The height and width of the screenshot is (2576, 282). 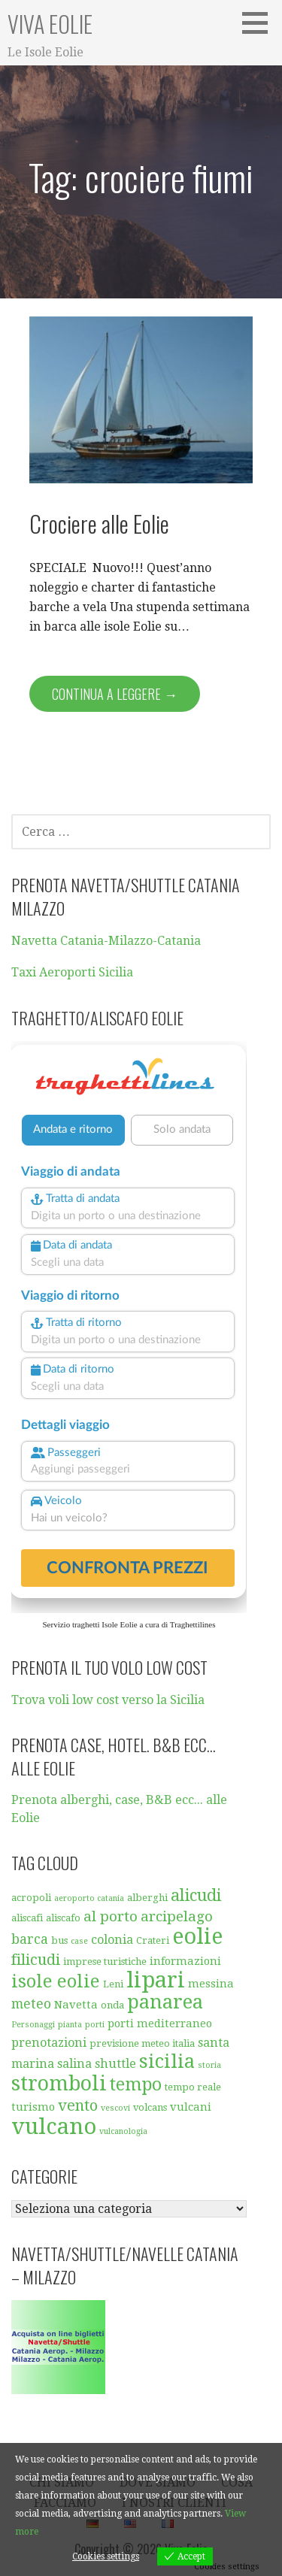 I want to click on sicilia [sicilia (16 elementi)], so click(x=167, y=2061).